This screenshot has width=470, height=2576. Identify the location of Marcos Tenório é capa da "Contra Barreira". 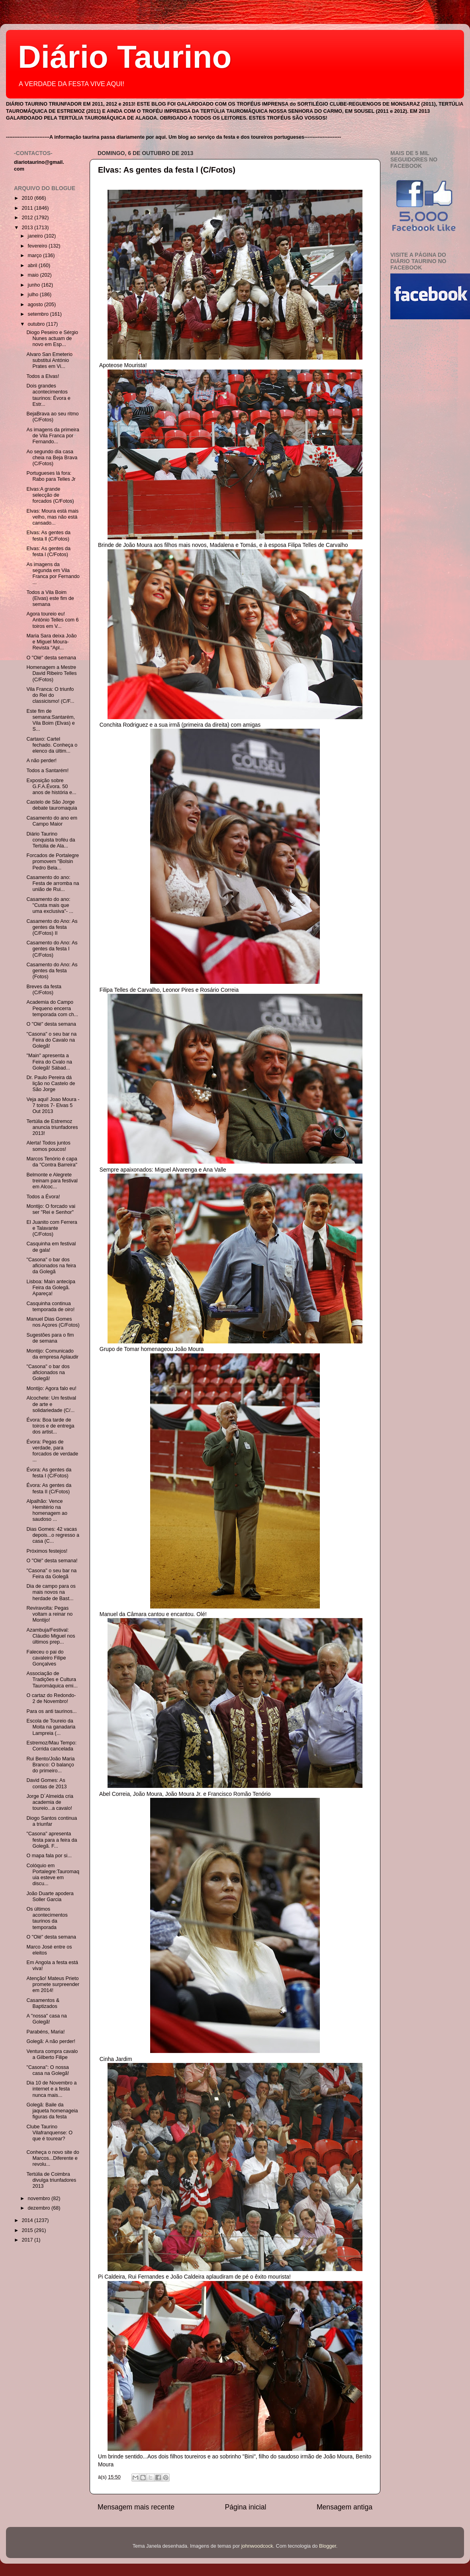
(51, 1162).